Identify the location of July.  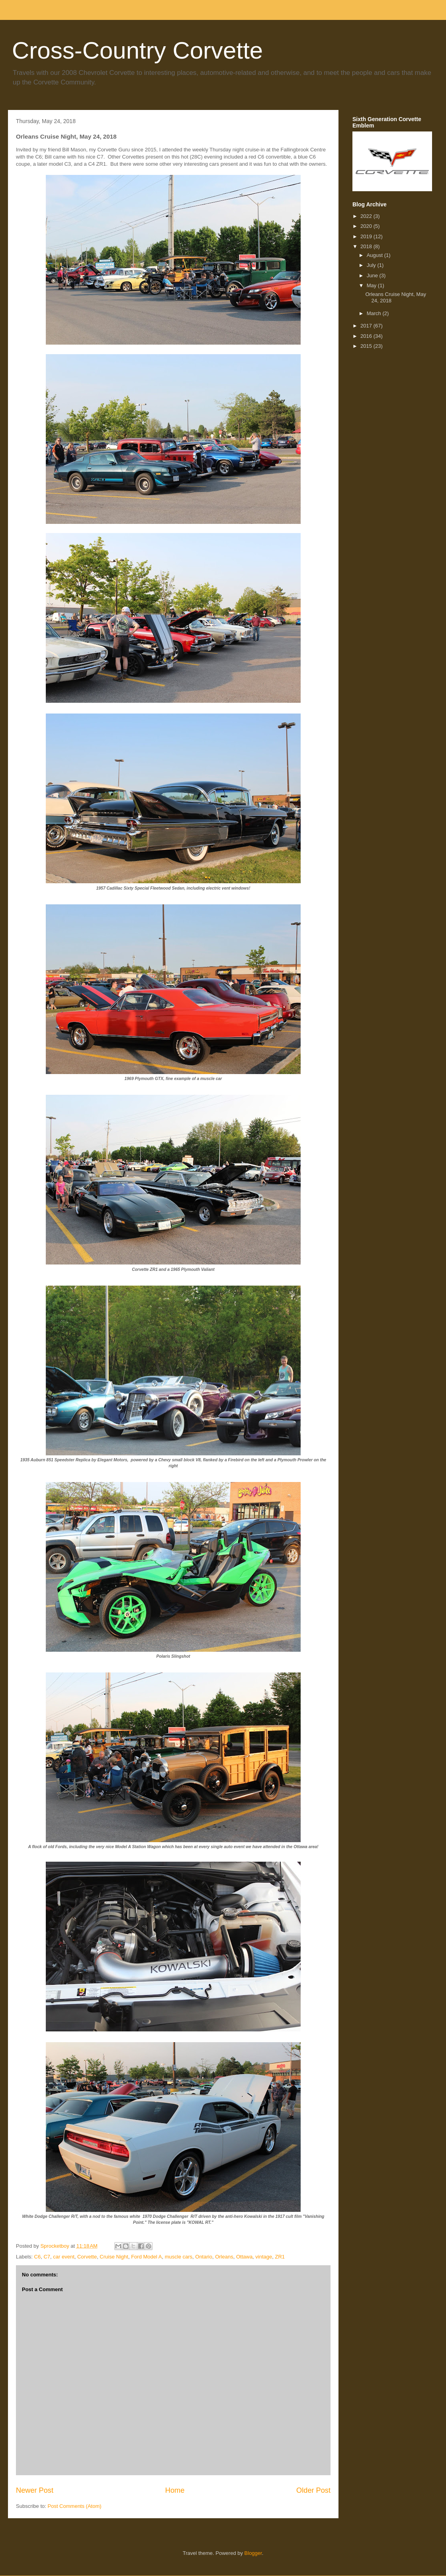
(372, 265).